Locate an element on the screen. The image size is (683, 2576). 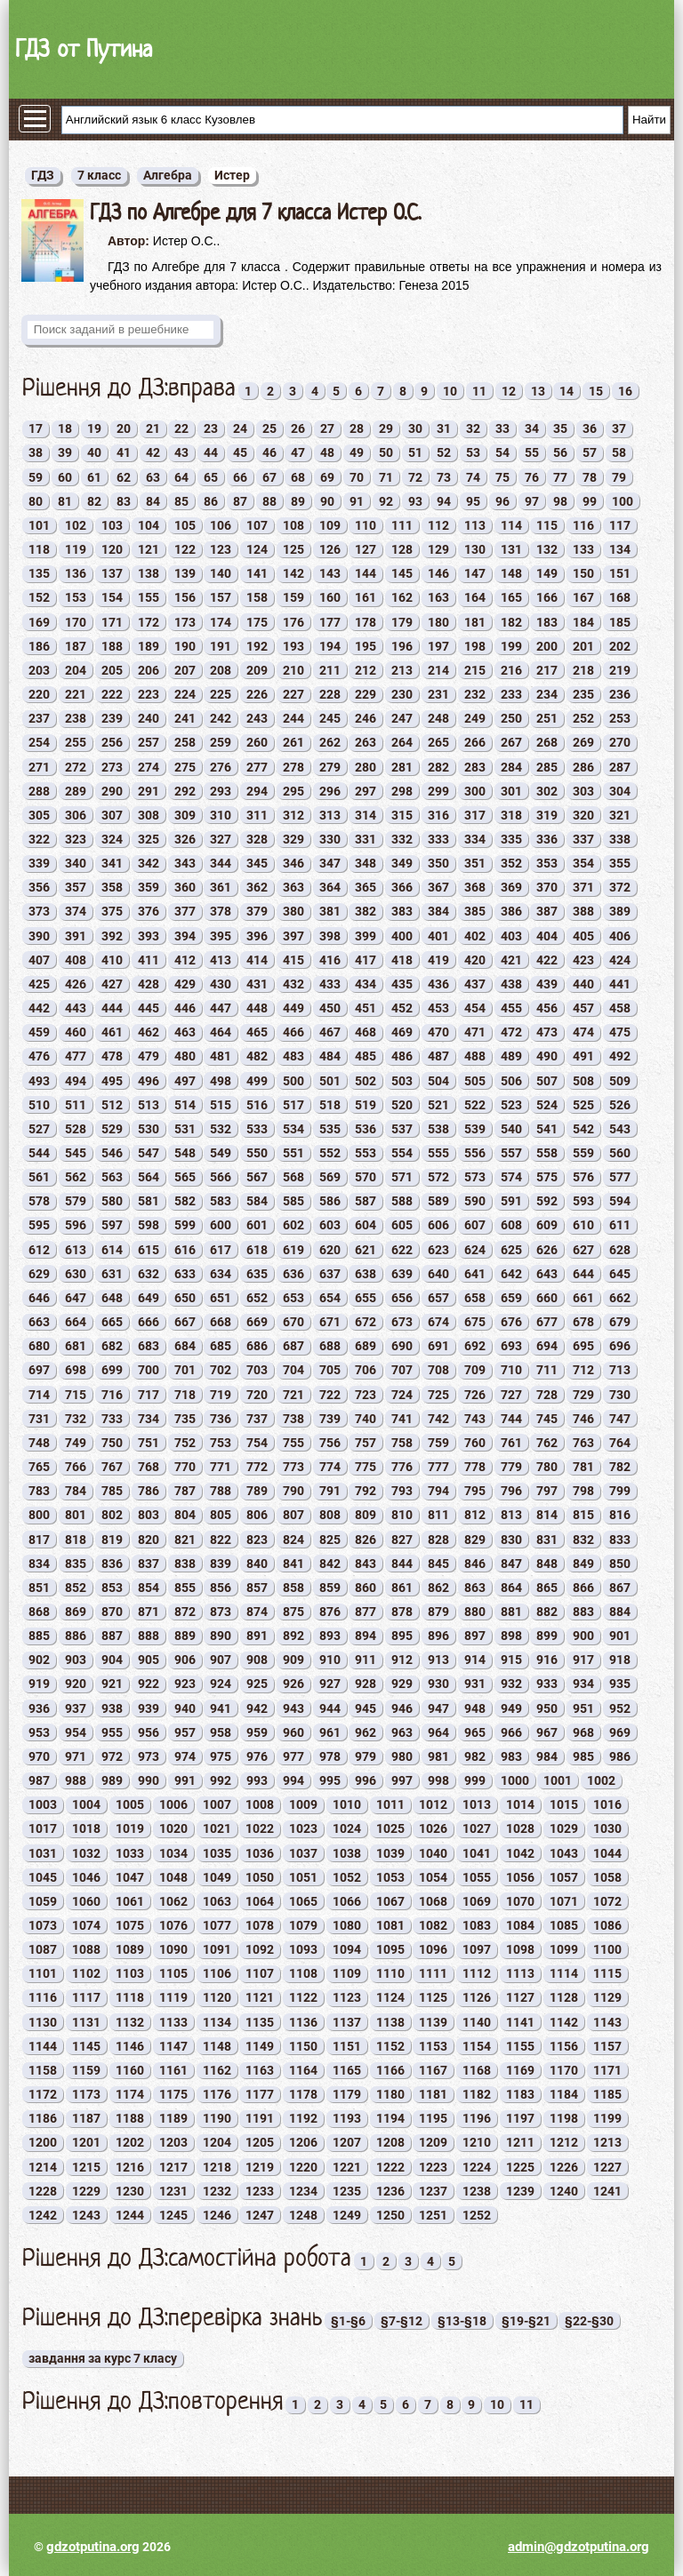
1177 is located at coordinates (259, 2094).